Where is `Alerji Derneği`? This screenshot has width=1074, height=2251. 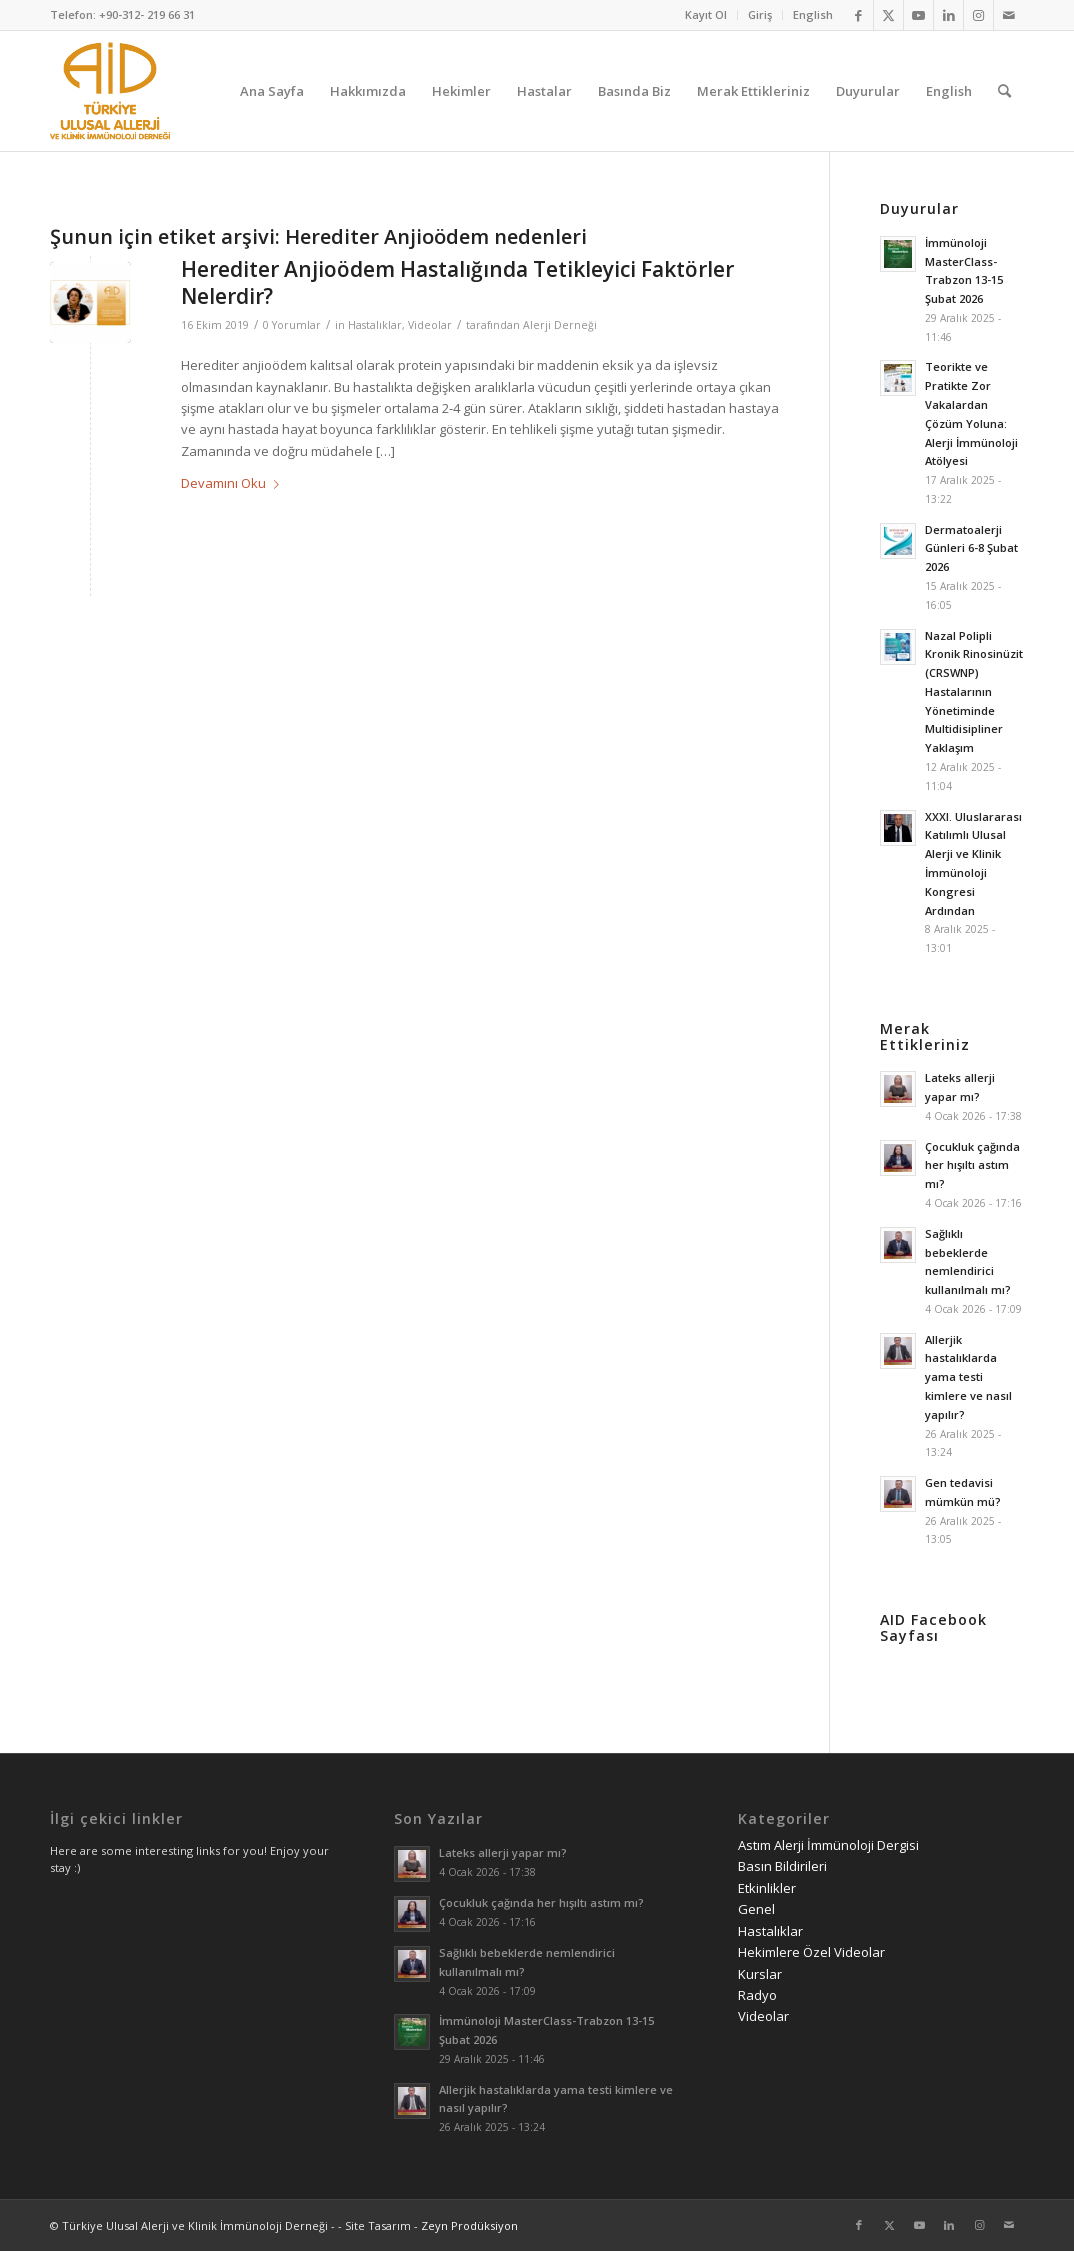 Alerji Derneği is located at coordinates (560, 325).